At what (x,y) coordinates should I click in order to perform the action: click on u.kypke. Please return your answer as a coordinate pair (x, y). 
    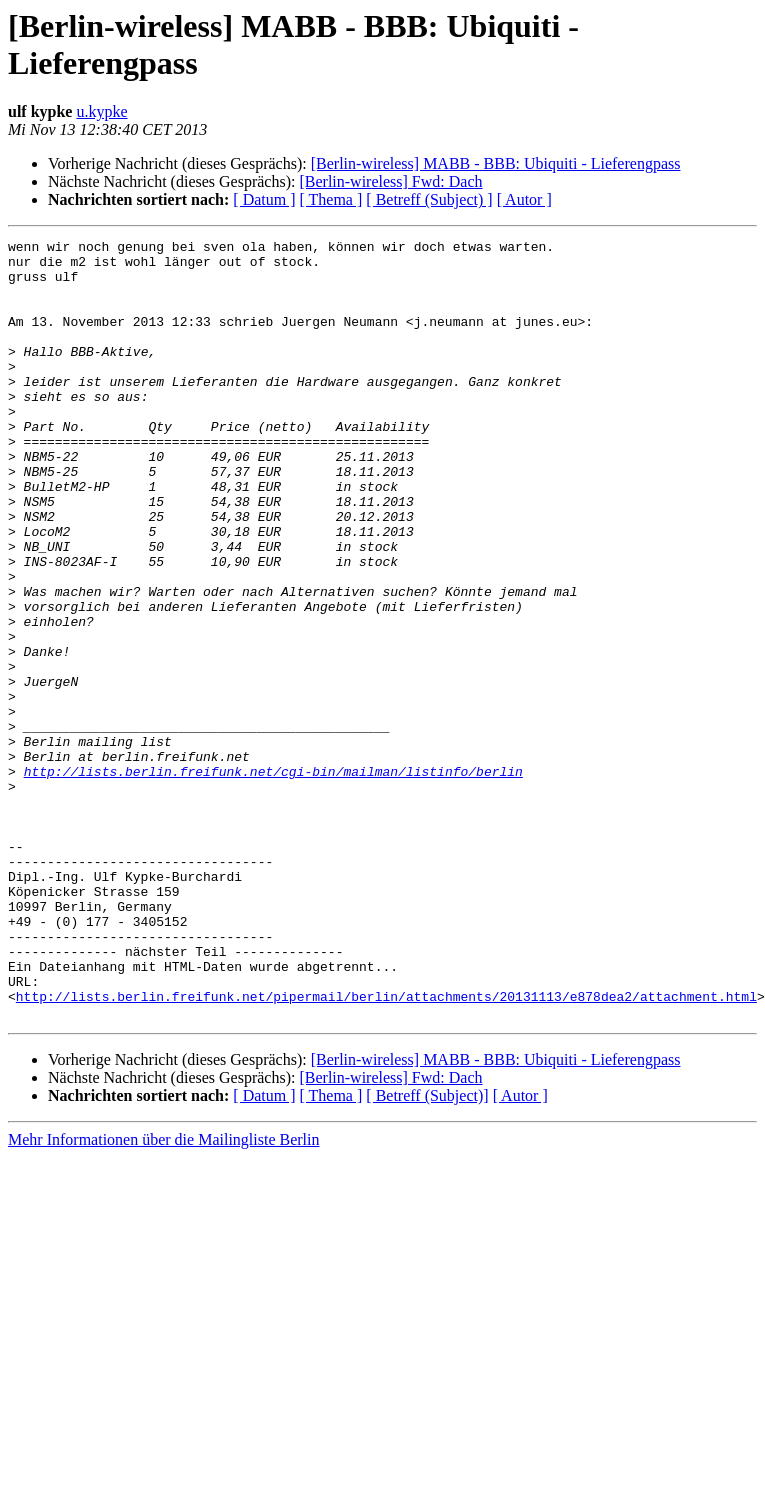
    Looking at the image, I should click on (101, 111).